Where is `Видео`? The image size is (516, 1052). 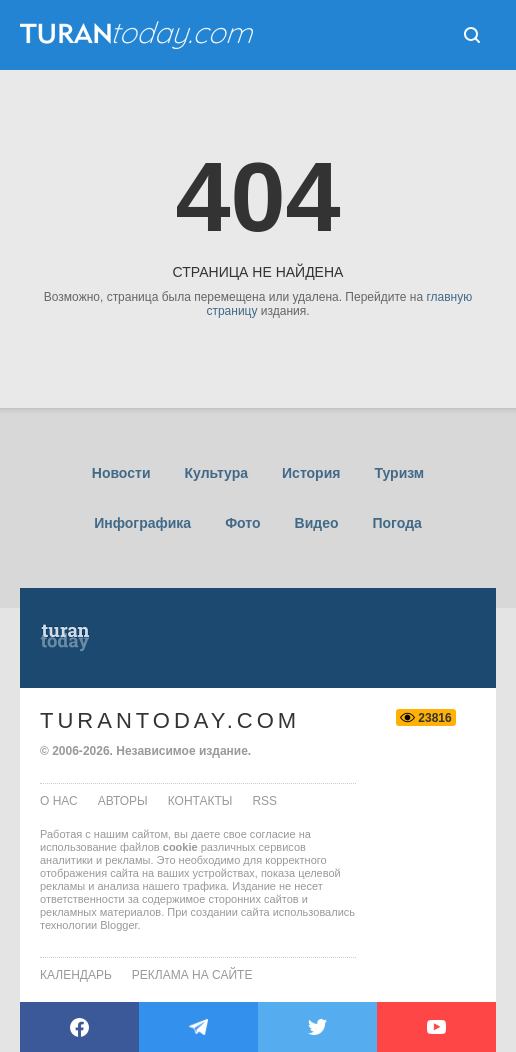
Видео is located at coordinates (317, 523).